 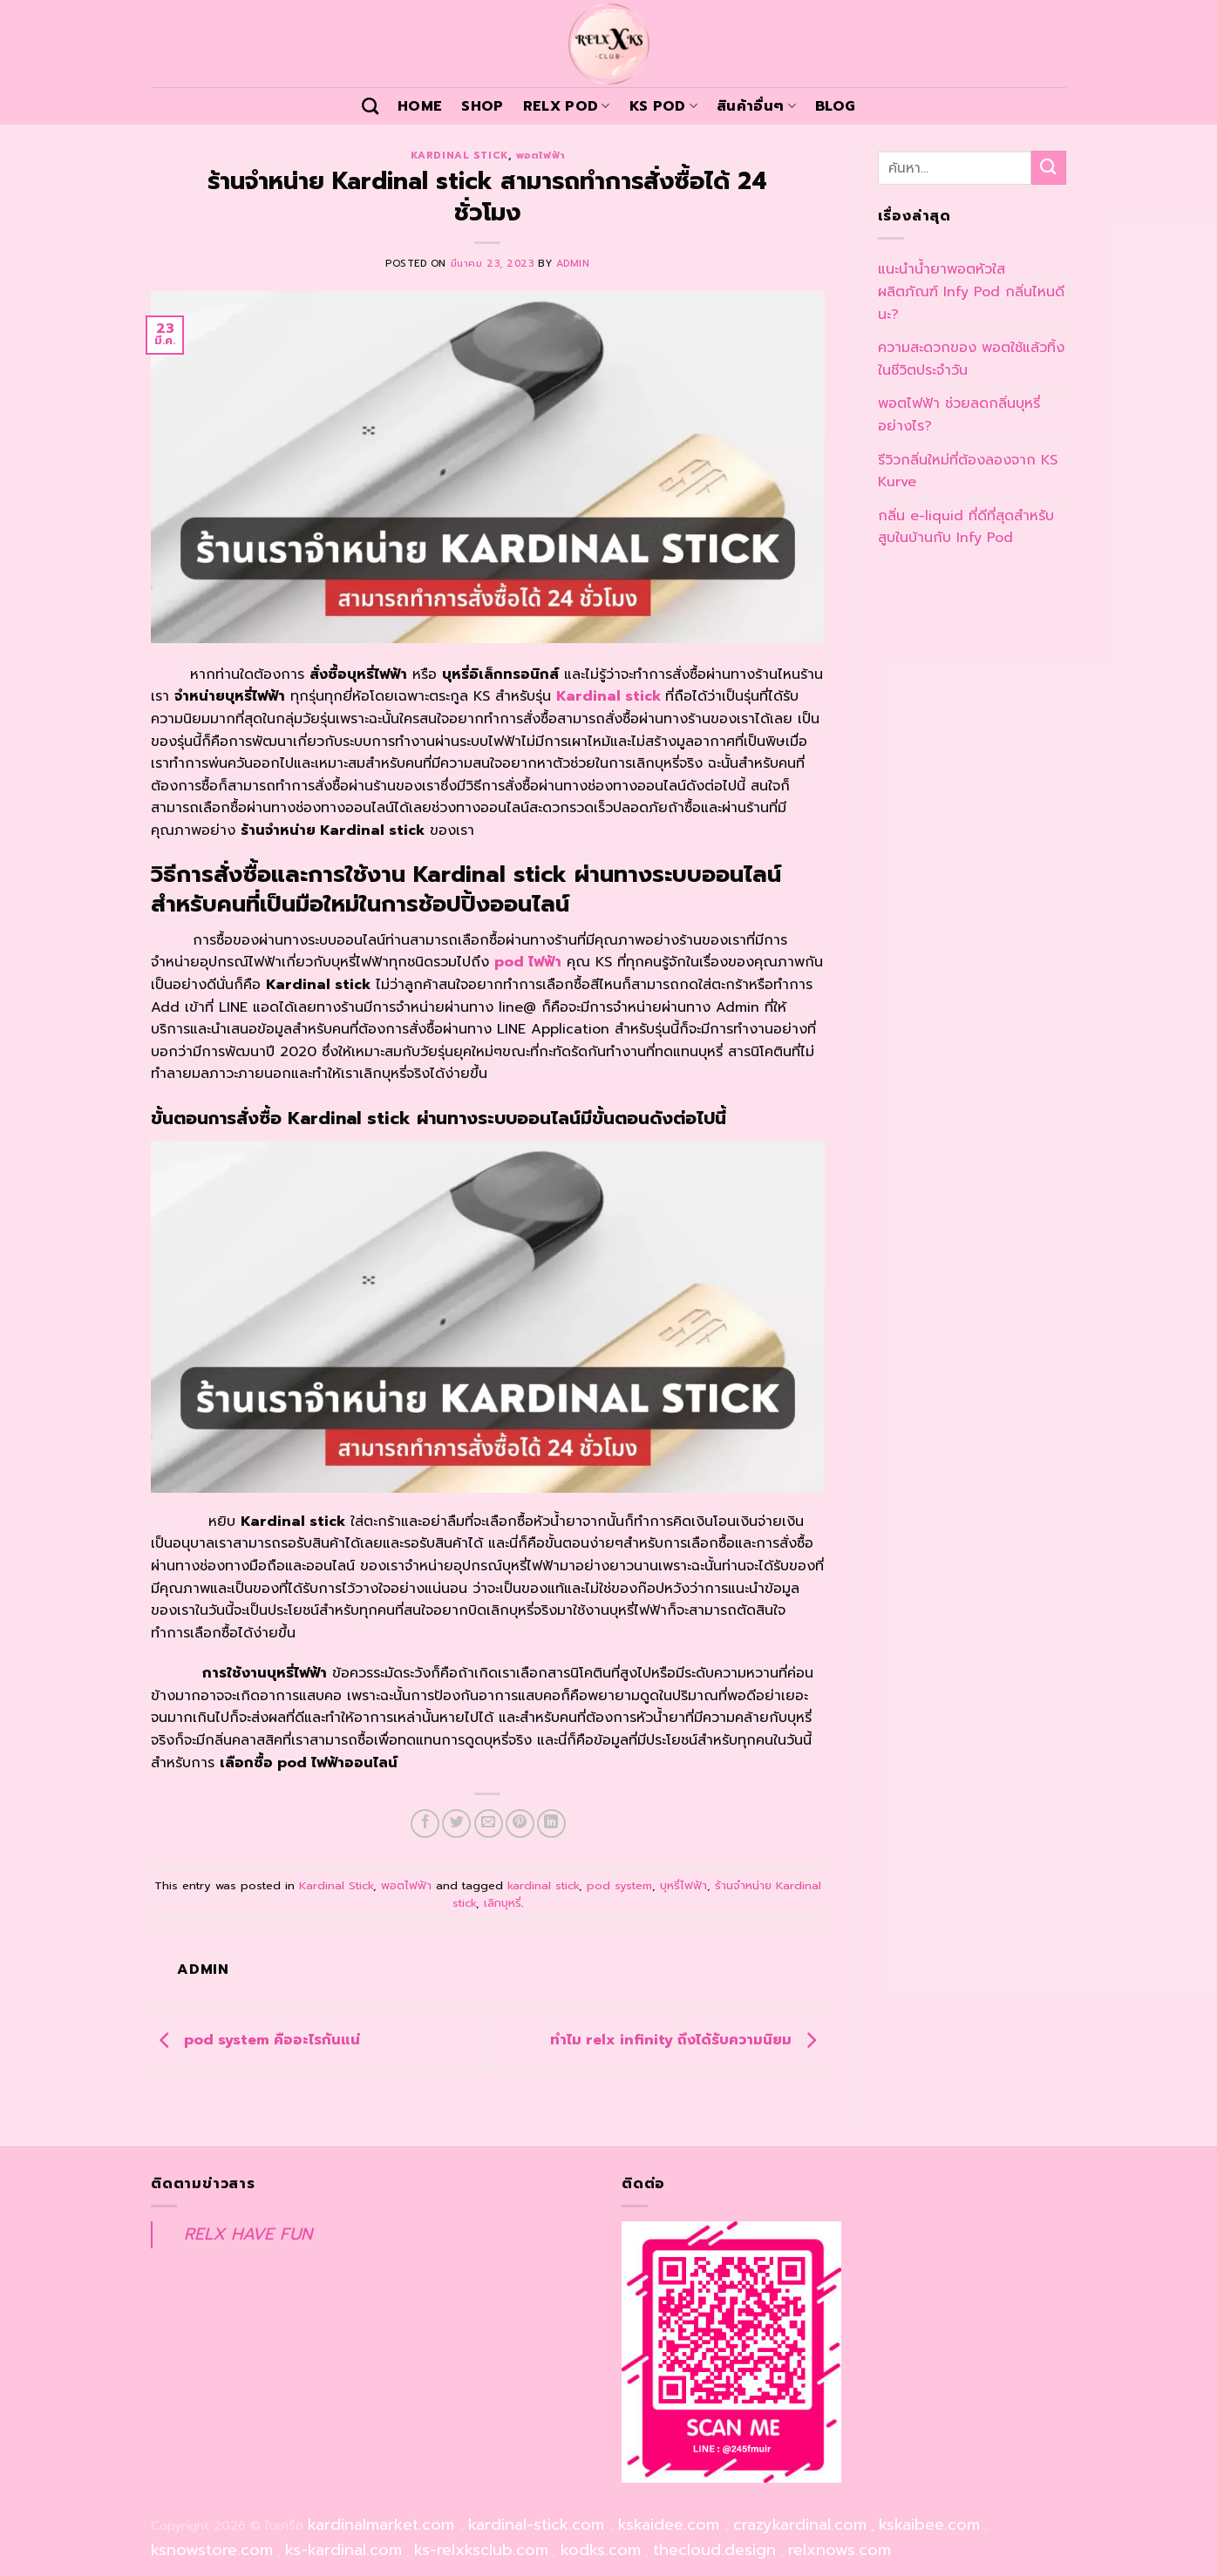 I want to click on [Share on LinkedIn], so click(x=551, y=1823).